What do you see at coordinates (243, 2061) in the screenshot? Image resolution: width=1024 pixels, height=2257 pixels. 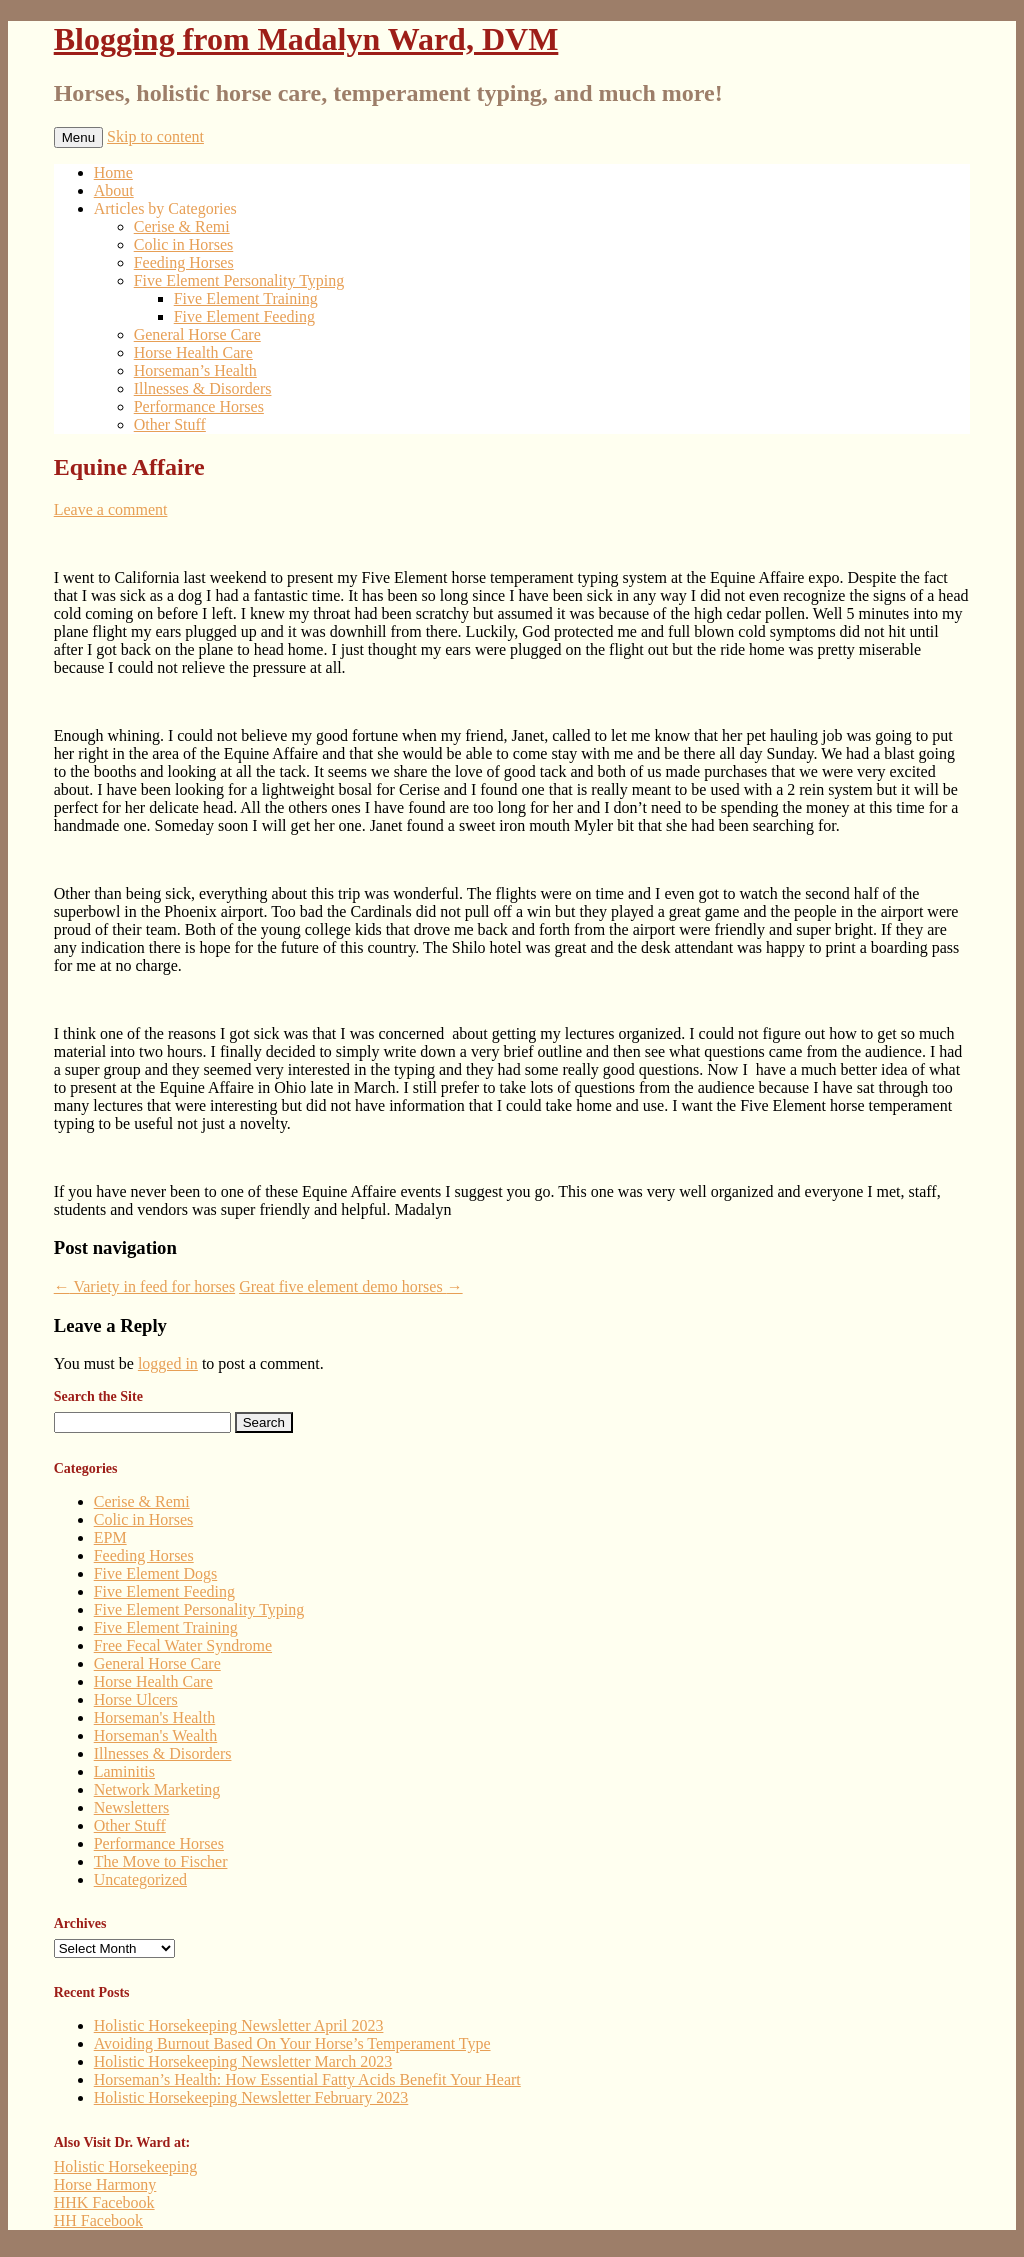 I see `Holistic Horsekeeping Newsletter March 2023` at bounding box center [243, 2061].